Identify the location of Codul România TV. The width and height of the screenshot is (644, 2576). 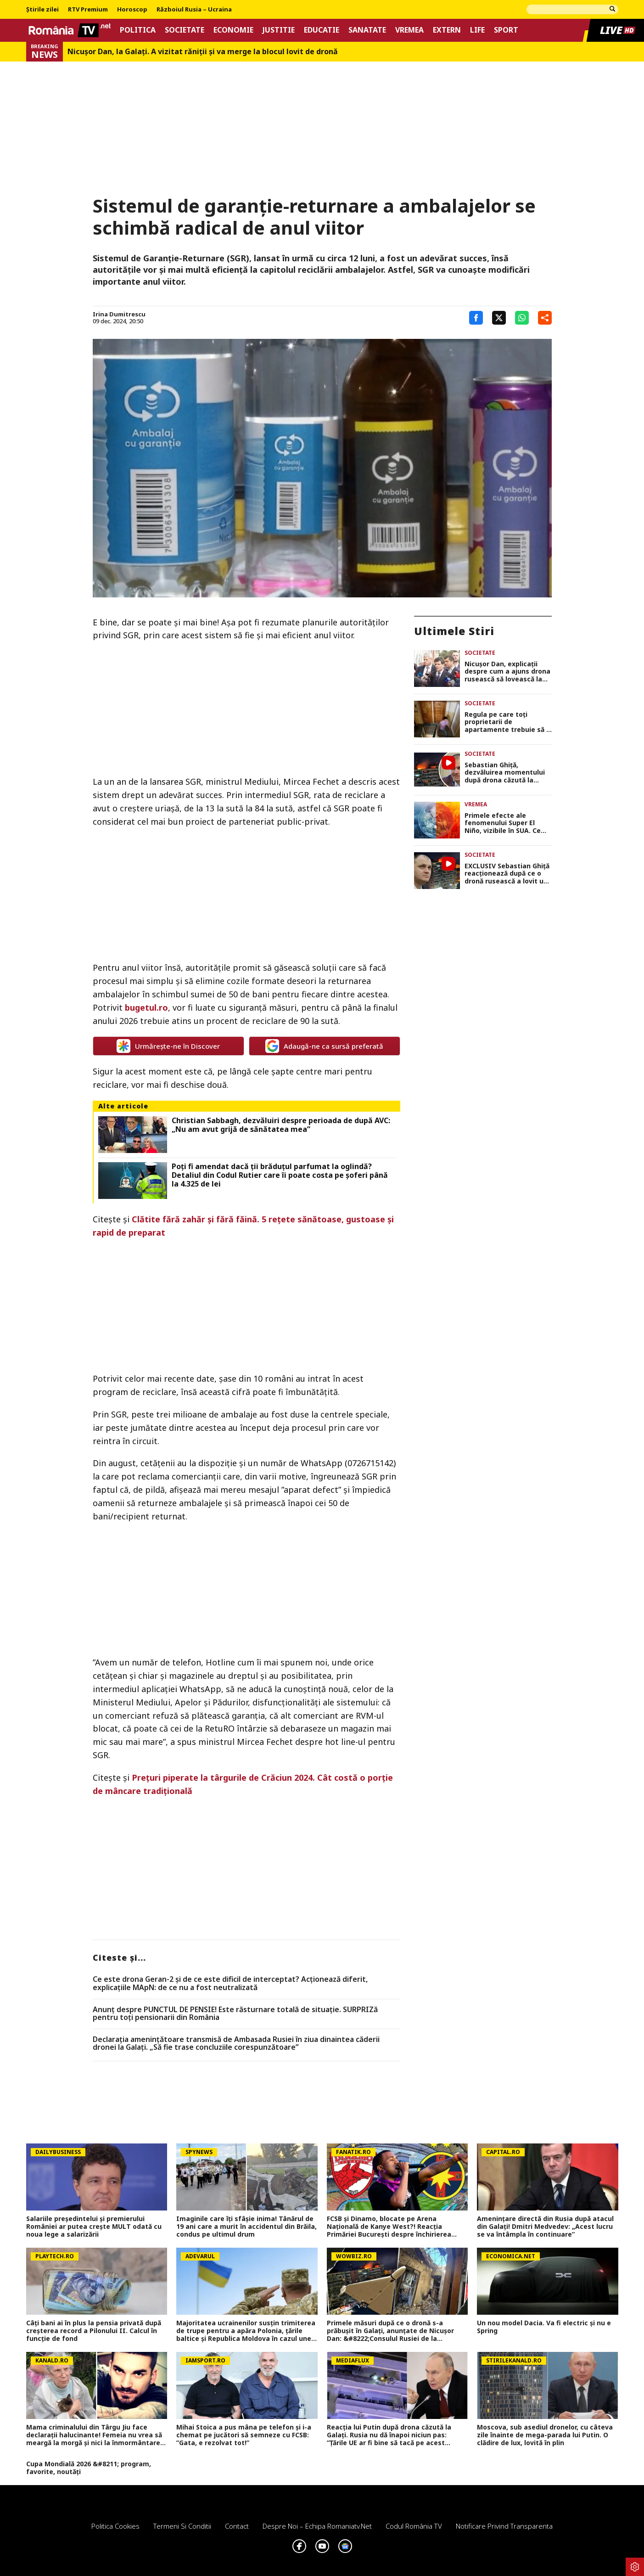
(414, 2526).